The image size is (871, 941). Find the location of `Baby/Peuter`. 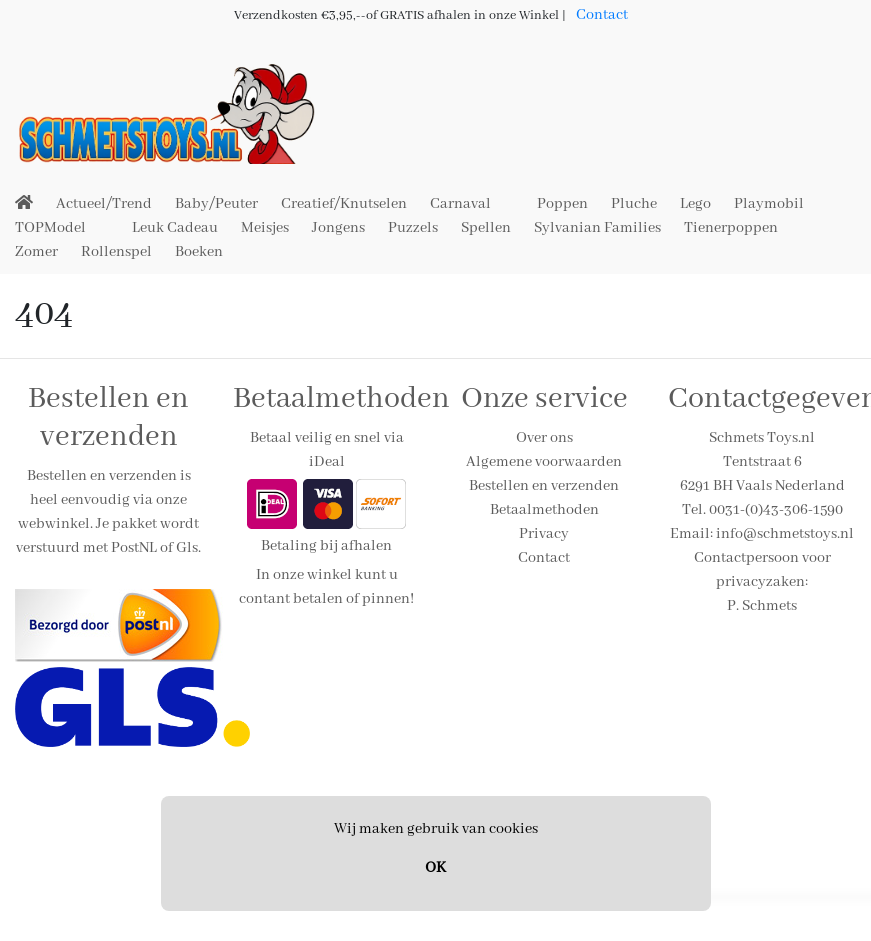

Baby/Peuter is located at coordinates (216, 204).